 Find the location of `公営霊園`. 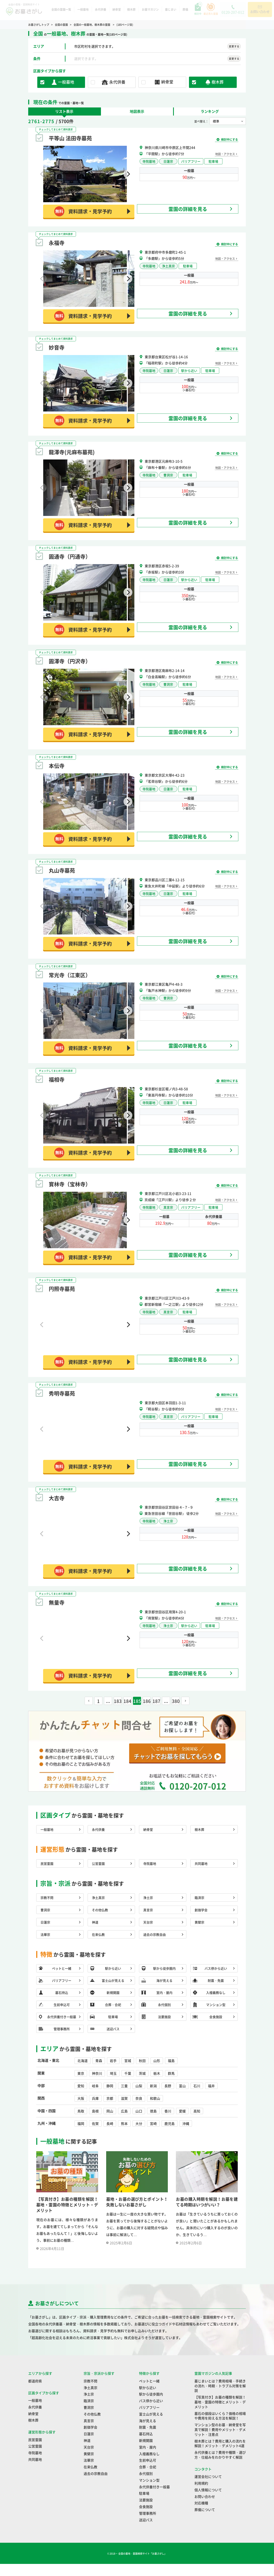

公営霊園 is located at coordinates (35, 2458).